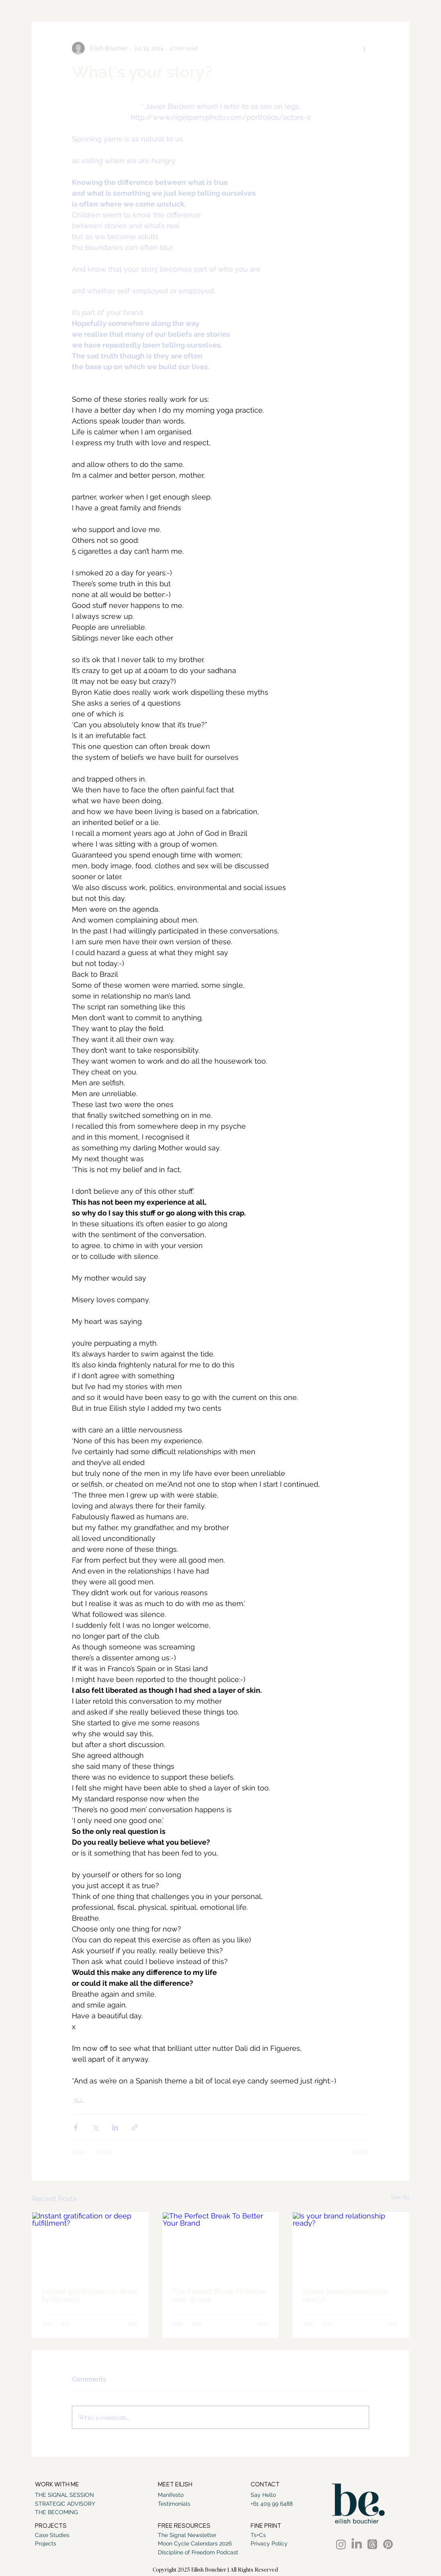 This screenshot has height=2576, width=441. Describe the element at coordinates (90, 2244) in the screenshot. I see `[Instant gratification or deep fulfillment?]` at that location.